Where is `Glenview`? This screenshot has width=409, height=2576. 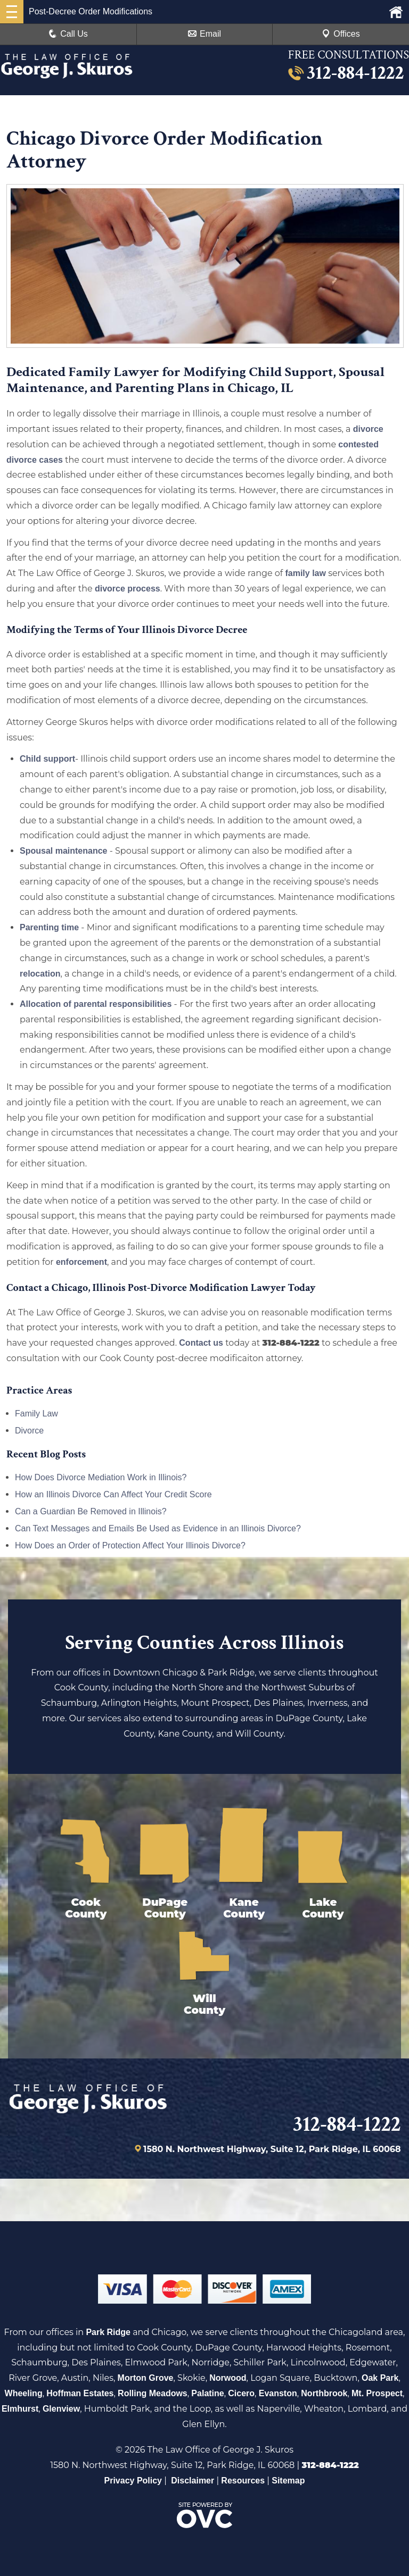 Glenview is located at coordinates (61, 2408).